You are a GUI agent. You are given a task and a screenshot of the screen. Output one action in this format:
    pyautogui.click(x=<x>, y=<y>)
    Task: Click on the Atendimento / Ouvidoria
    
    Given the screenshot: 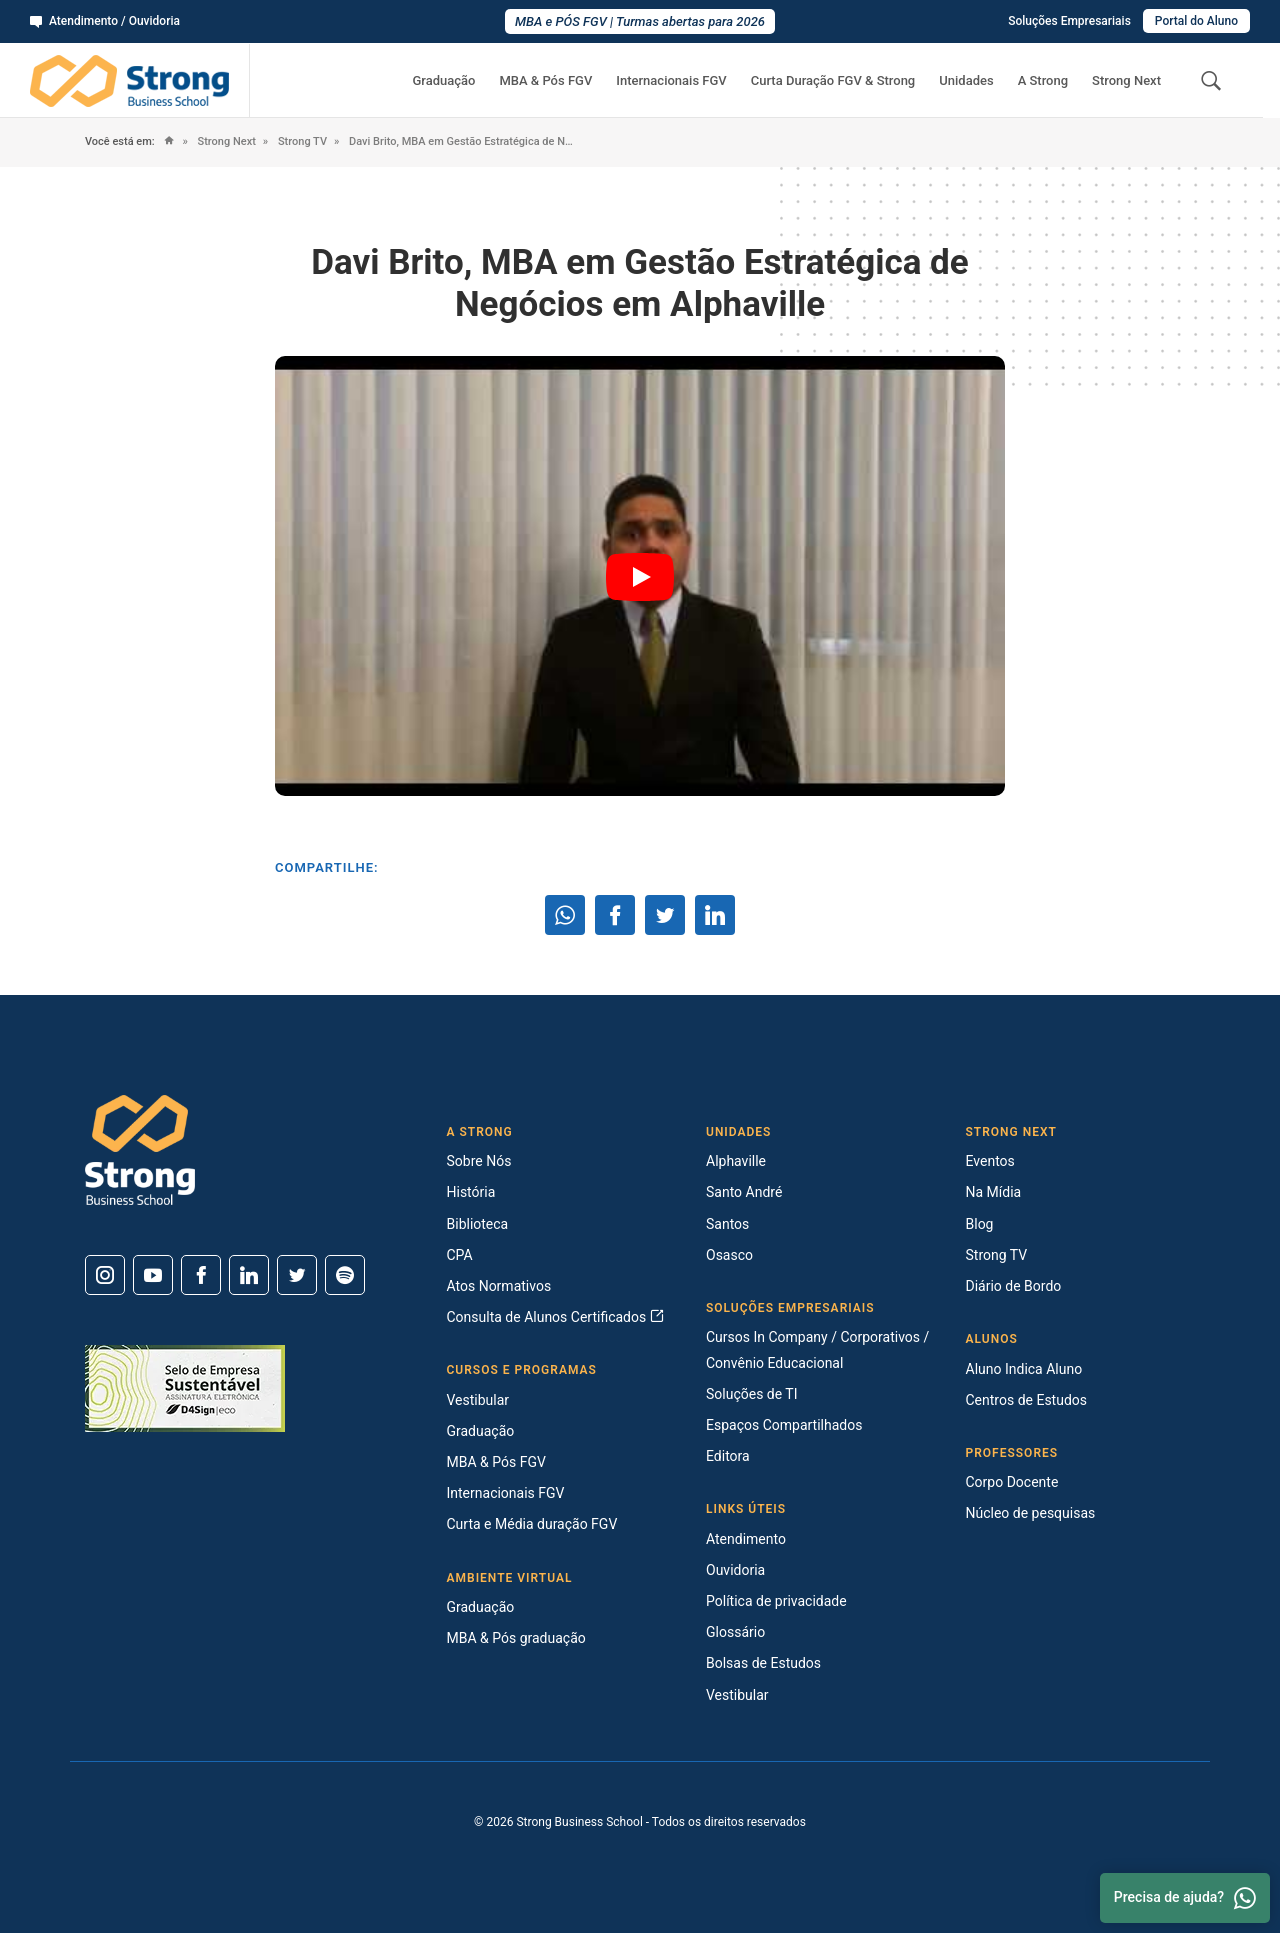 What is the action you would take?
    pyautogui.click(x=105, y=21)
    